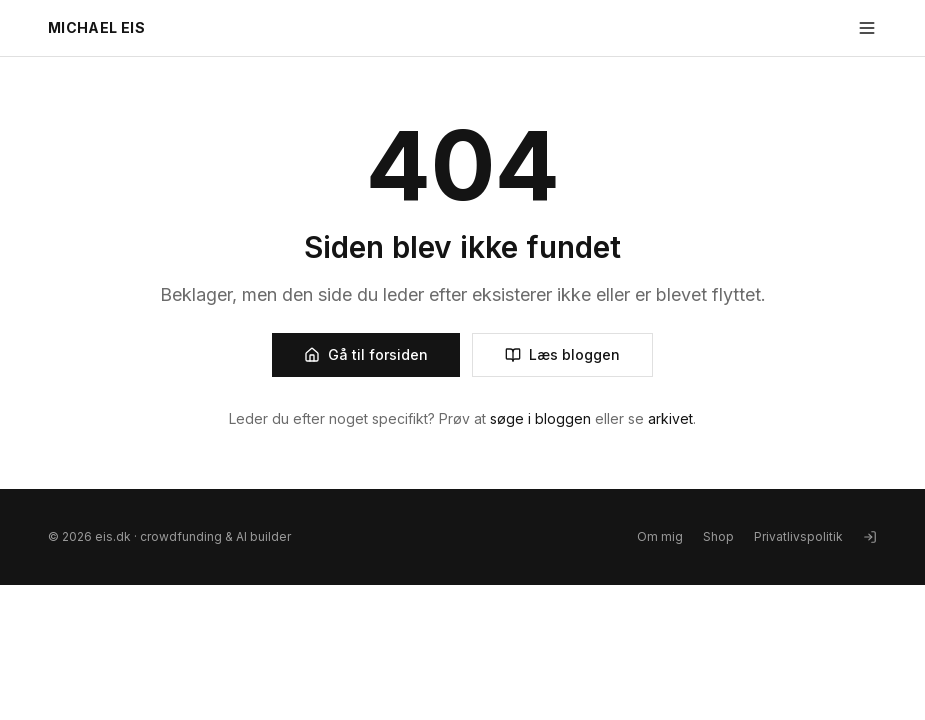 This screenshot has height=720, width=925. What do you see at coordinates (540, 418) in the screenshot?
I see `søge i bloggen` at bounding box center [540, 418].